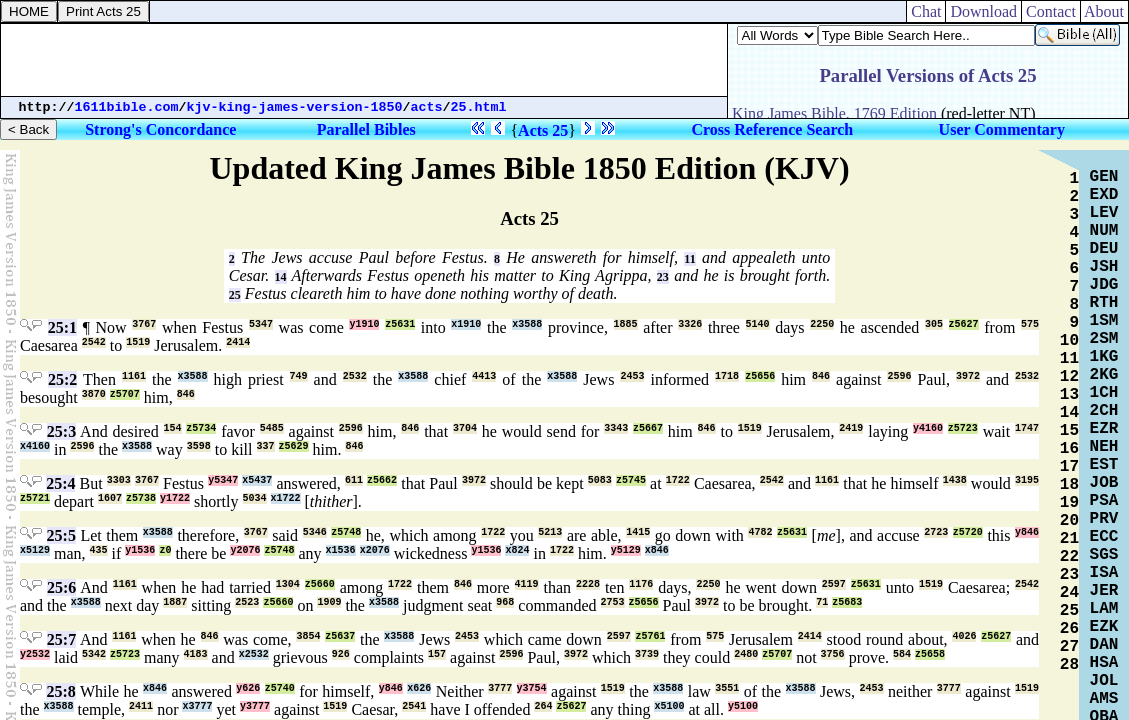 This screenshot has height=720, width=1129. Describe the element at coordinates (248, 688) in the screenshot. I see `y626` at that location.